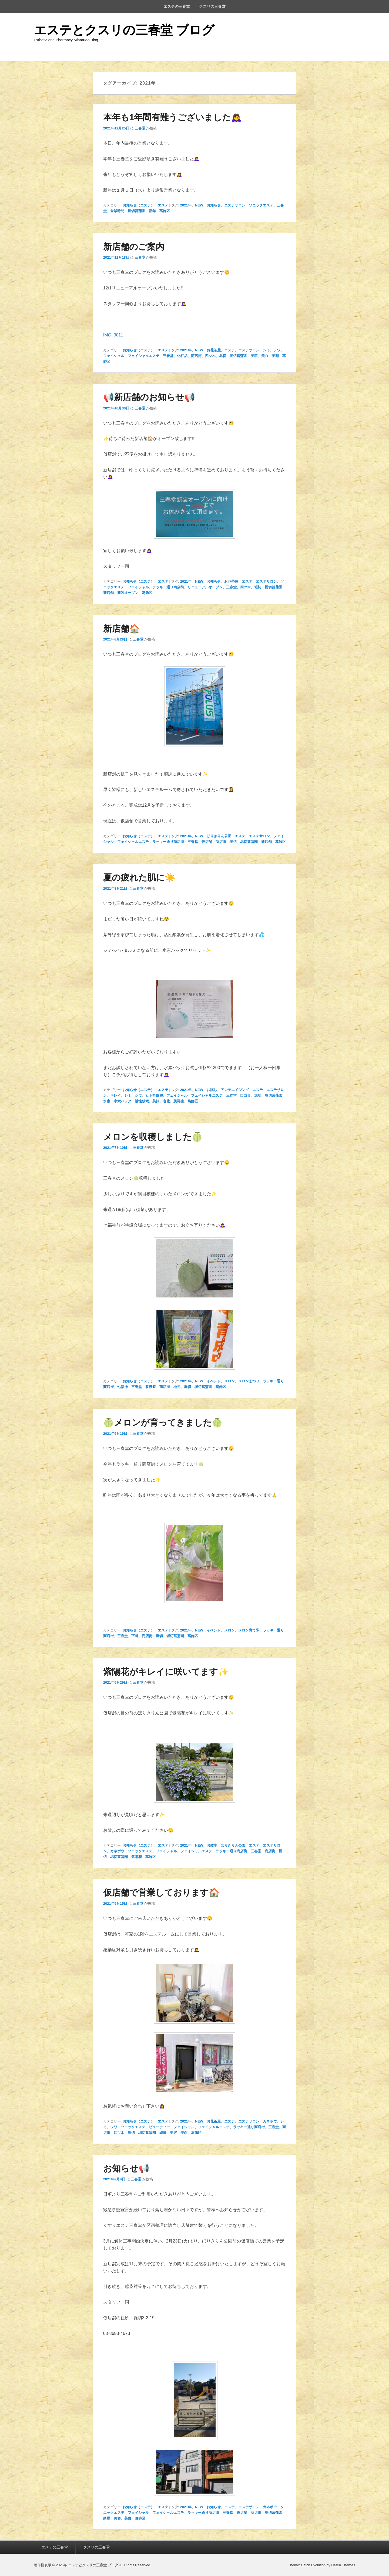  What do you see at coordinates (178, 1101) in the screenshot?
I see `肌再生` at bounding box center [178, 1101].